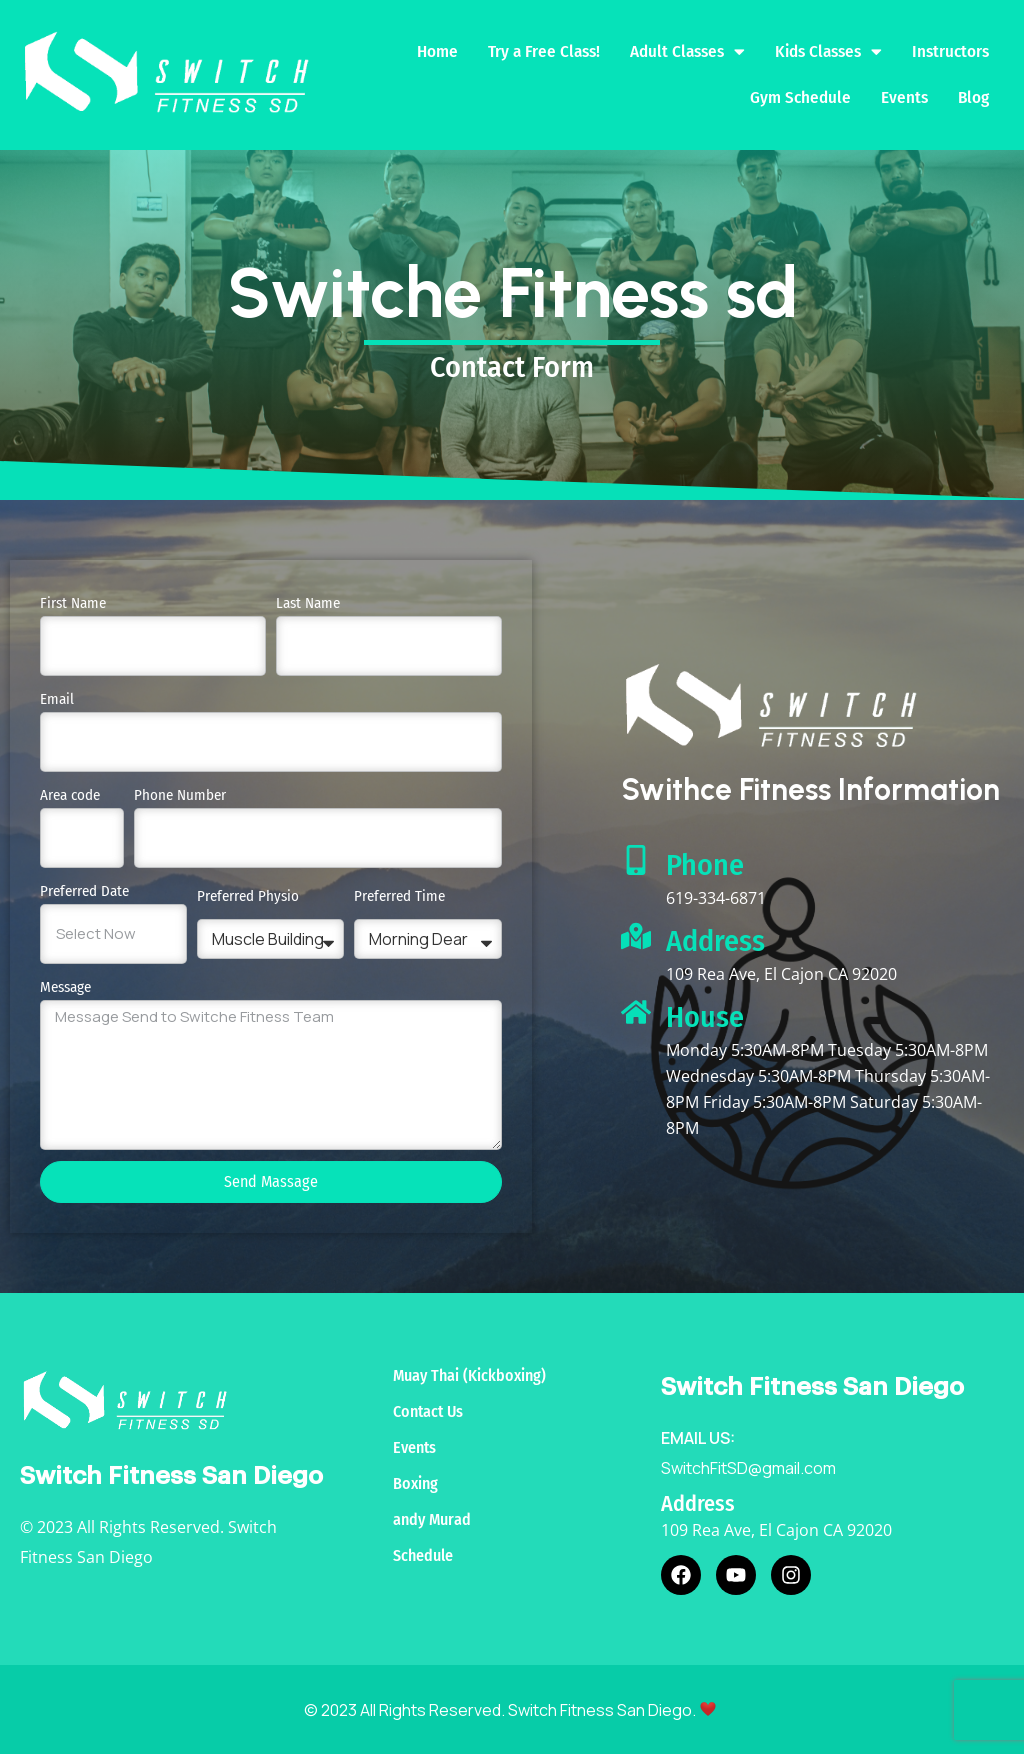 The height and width of the screenshot is (1754, 1024). I want to click on Preferred Physio, so click(248, 895).